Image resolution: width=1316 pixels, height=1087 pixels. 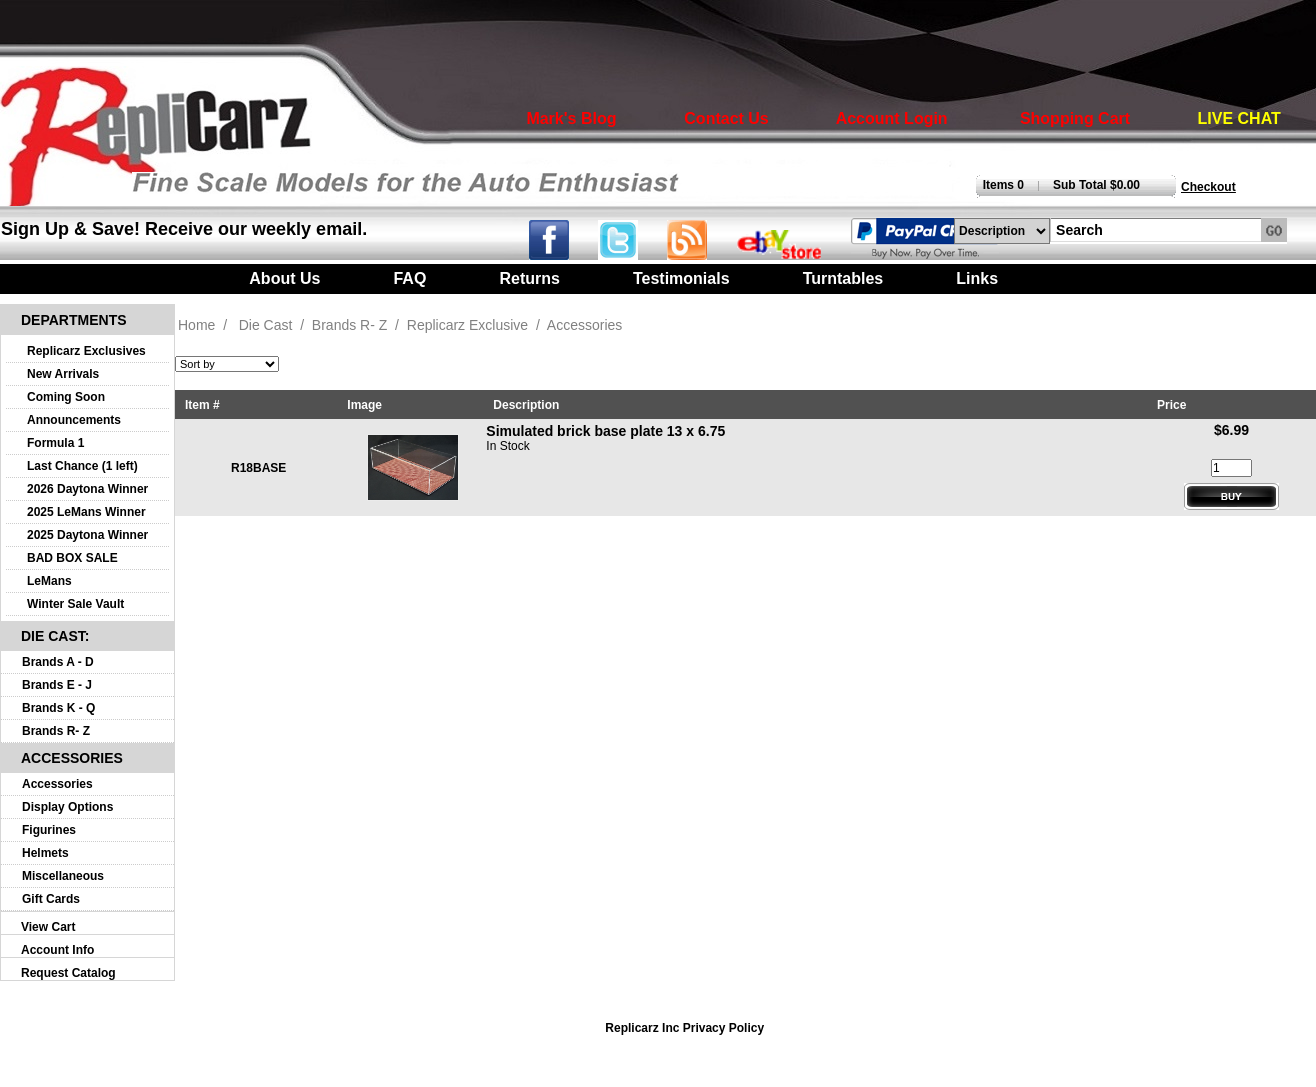 What do you see at coordinates (1239, 118) in the screenshot?
I see `LIVE CHAT` at bounding box center [1239, 118].